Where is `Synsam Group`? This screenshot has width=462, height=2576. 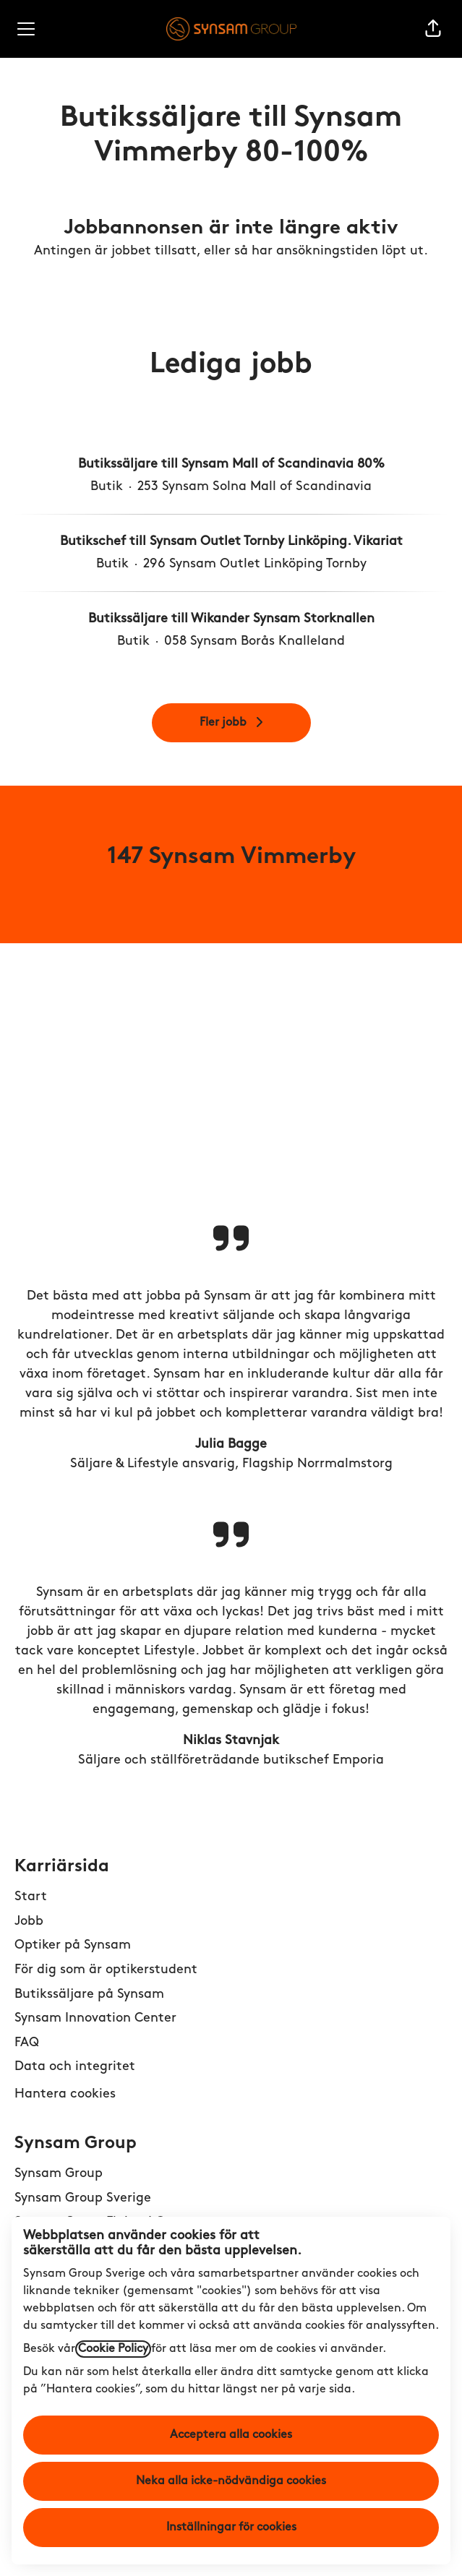
Synsam Group is located at coordinates (58, 2174).